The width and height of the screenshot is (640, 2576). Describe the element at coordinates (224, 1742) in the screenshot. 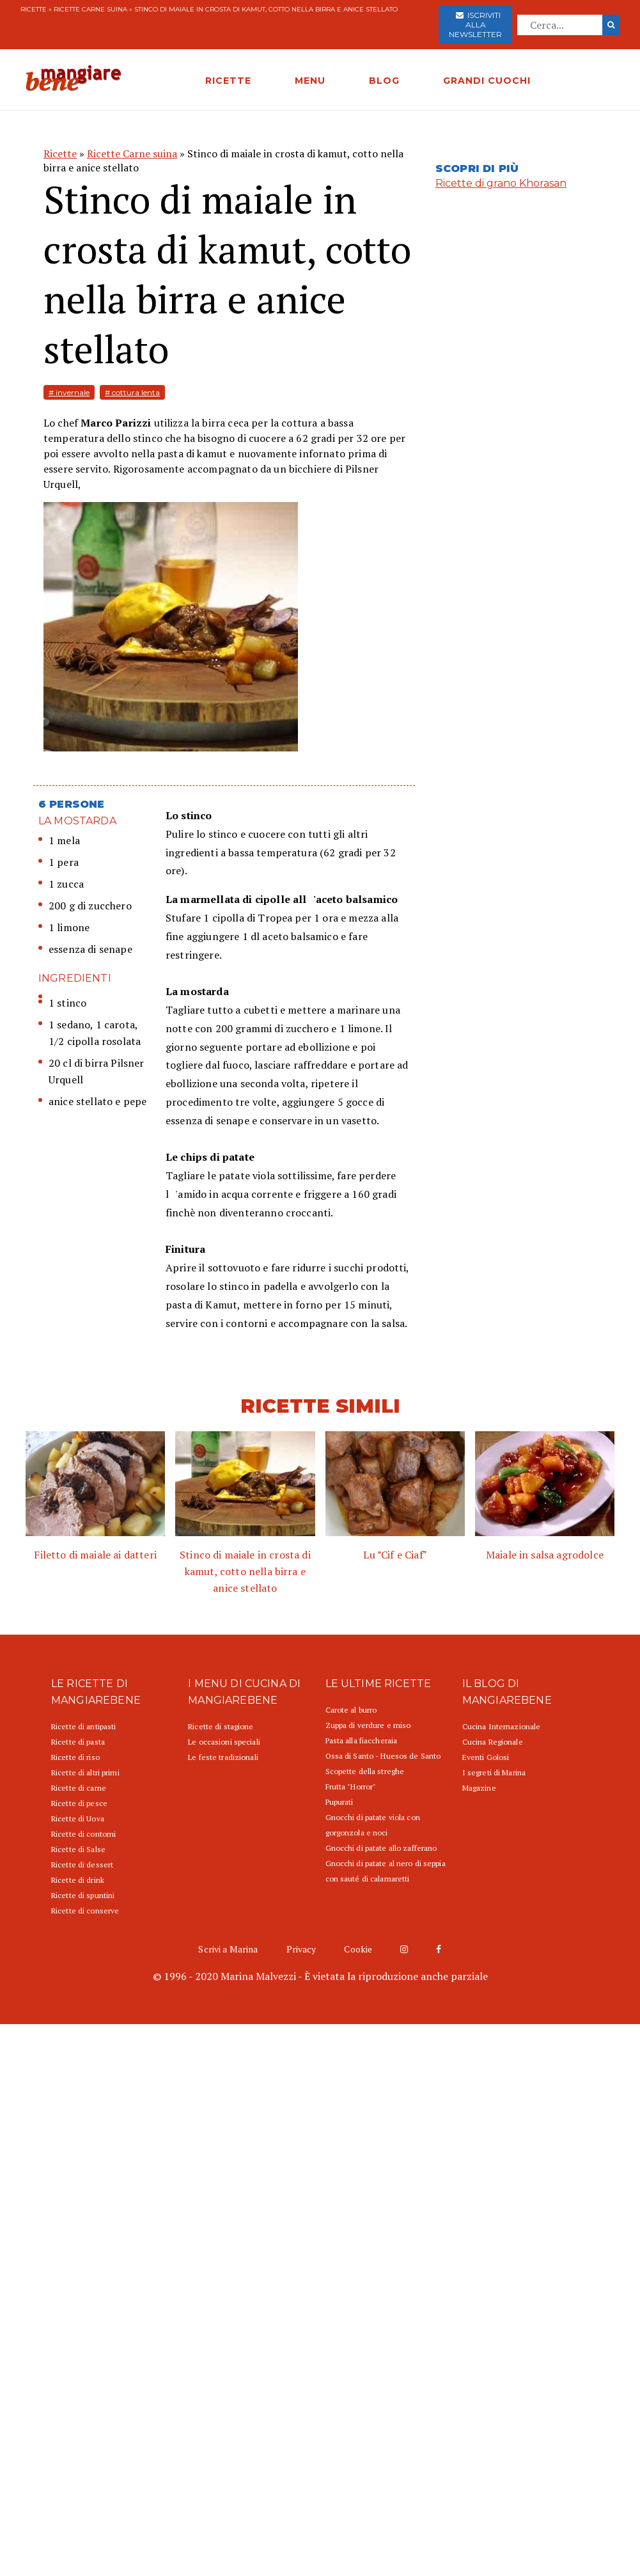

I see `Le occasioni speciali` at that location.